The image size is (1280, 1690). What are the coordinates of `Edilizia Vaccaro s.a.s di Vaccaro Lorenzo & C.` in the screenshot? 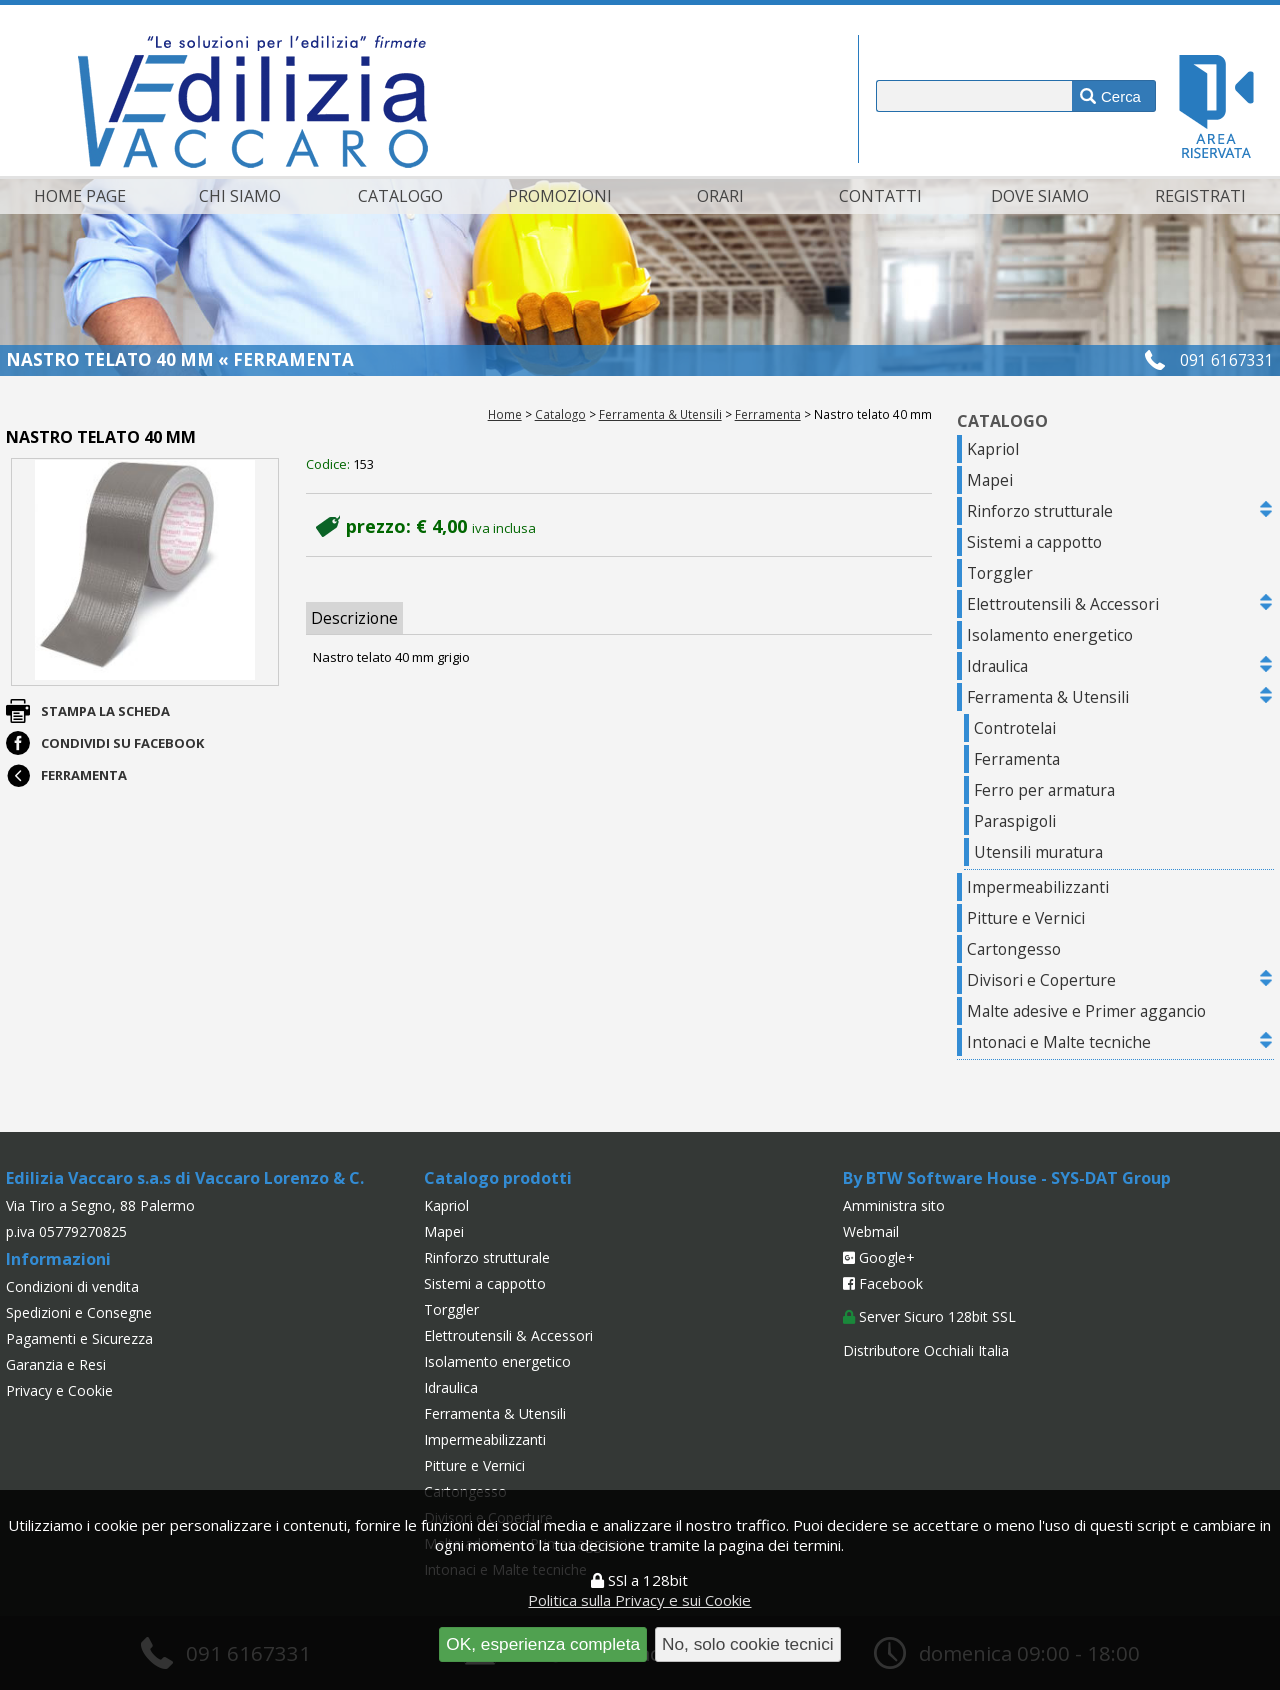 It's located at (185, 1178).